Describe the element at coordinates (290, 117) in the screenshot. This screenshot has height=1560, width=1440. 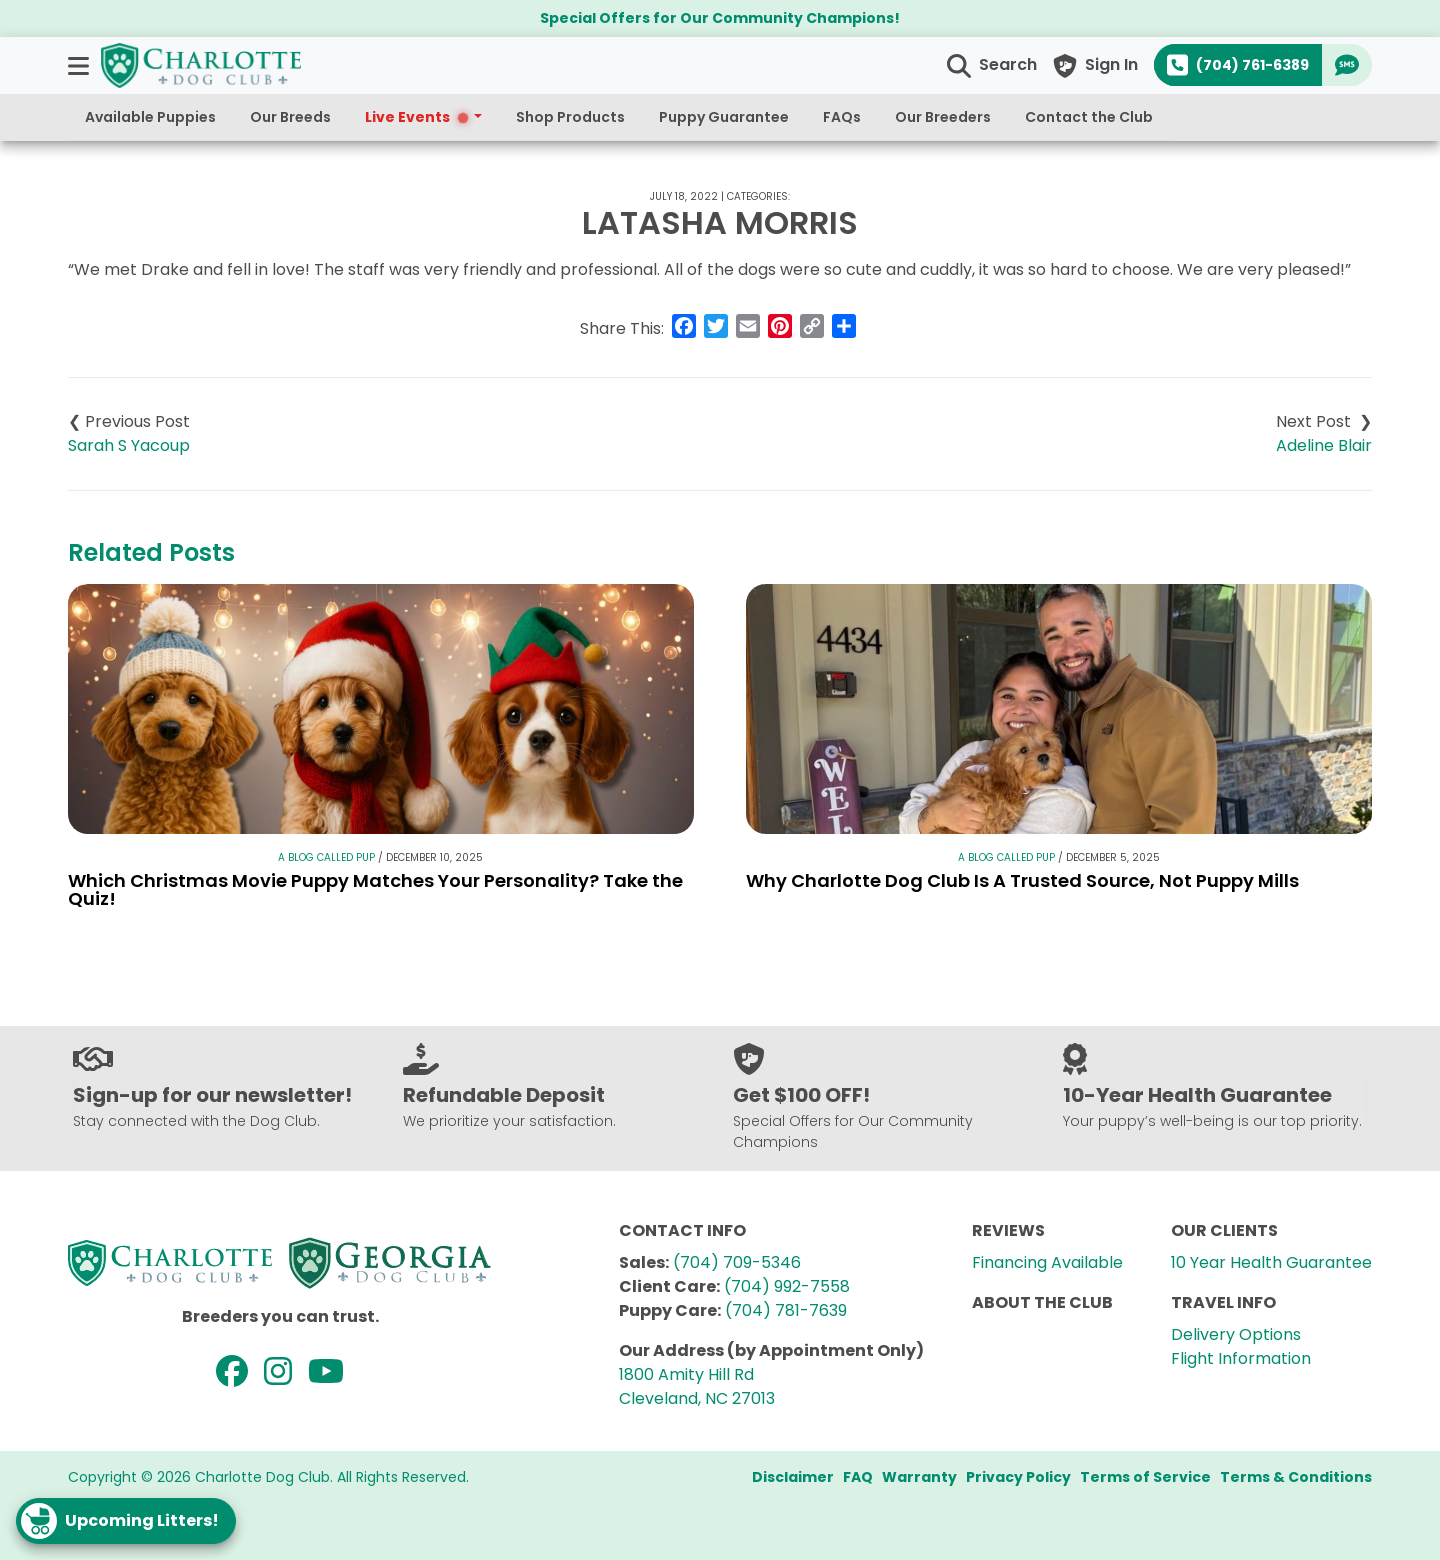
I see `Our Breeds` at that location.